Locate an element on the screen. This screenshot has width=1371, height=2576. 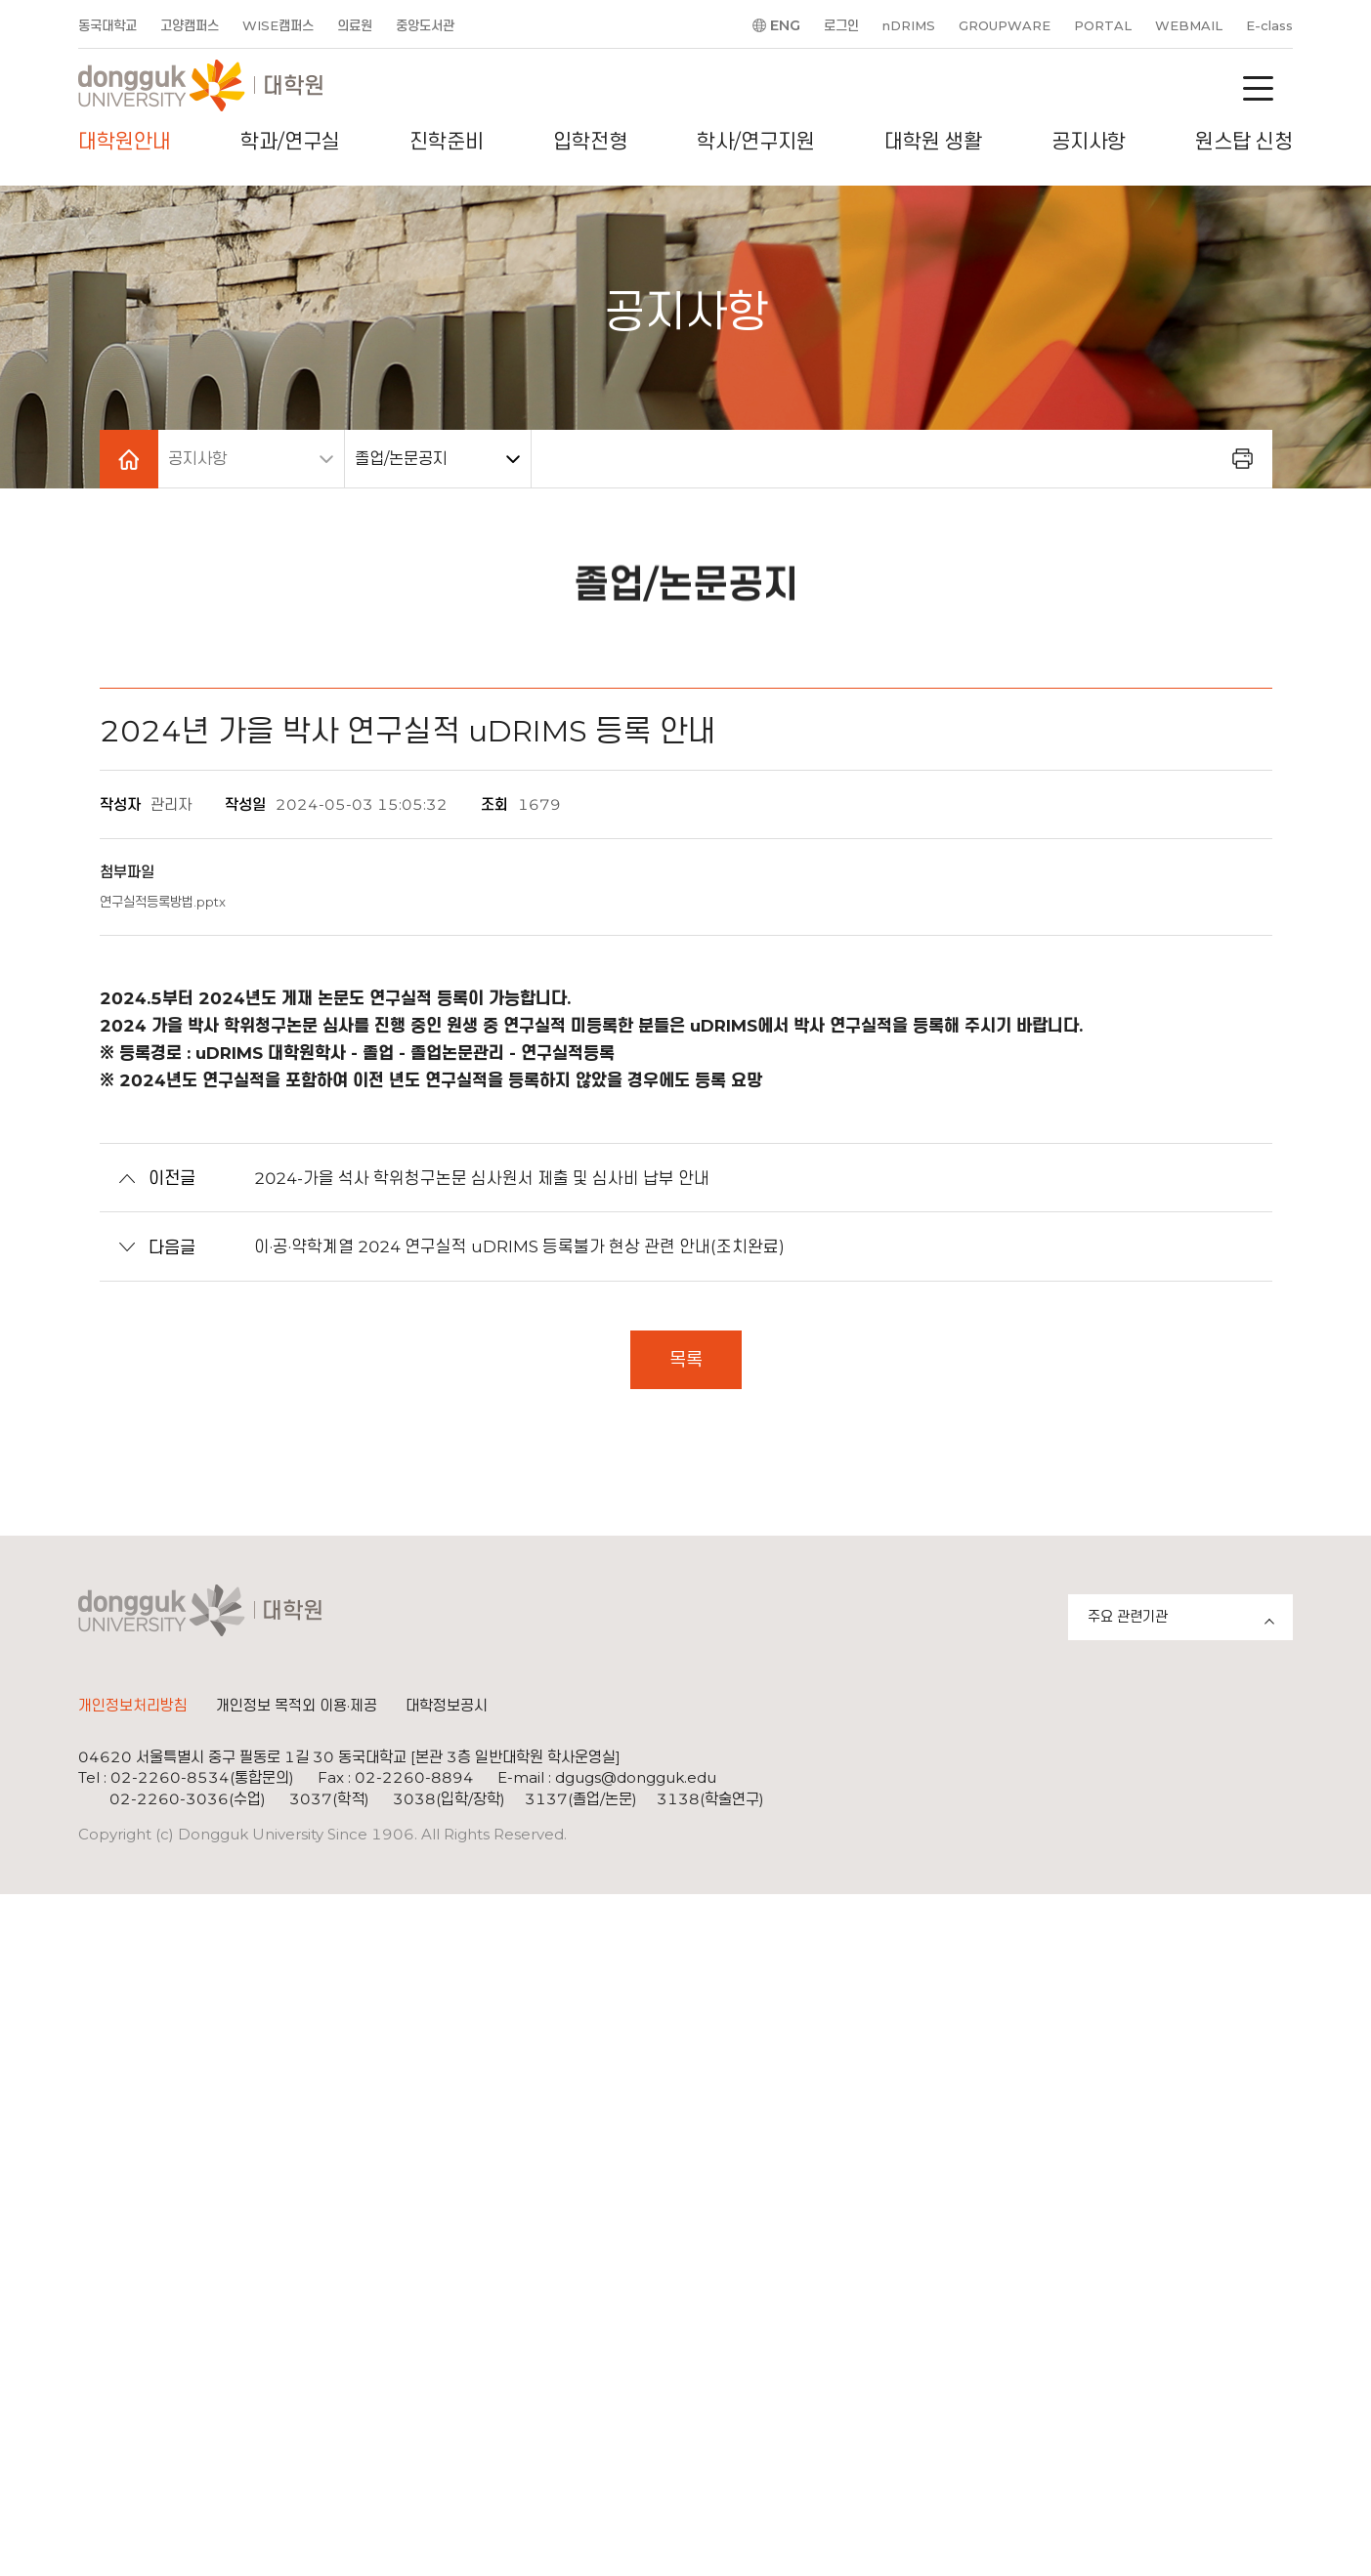
고양캠퍼스 is located at coordinates (189, 25).